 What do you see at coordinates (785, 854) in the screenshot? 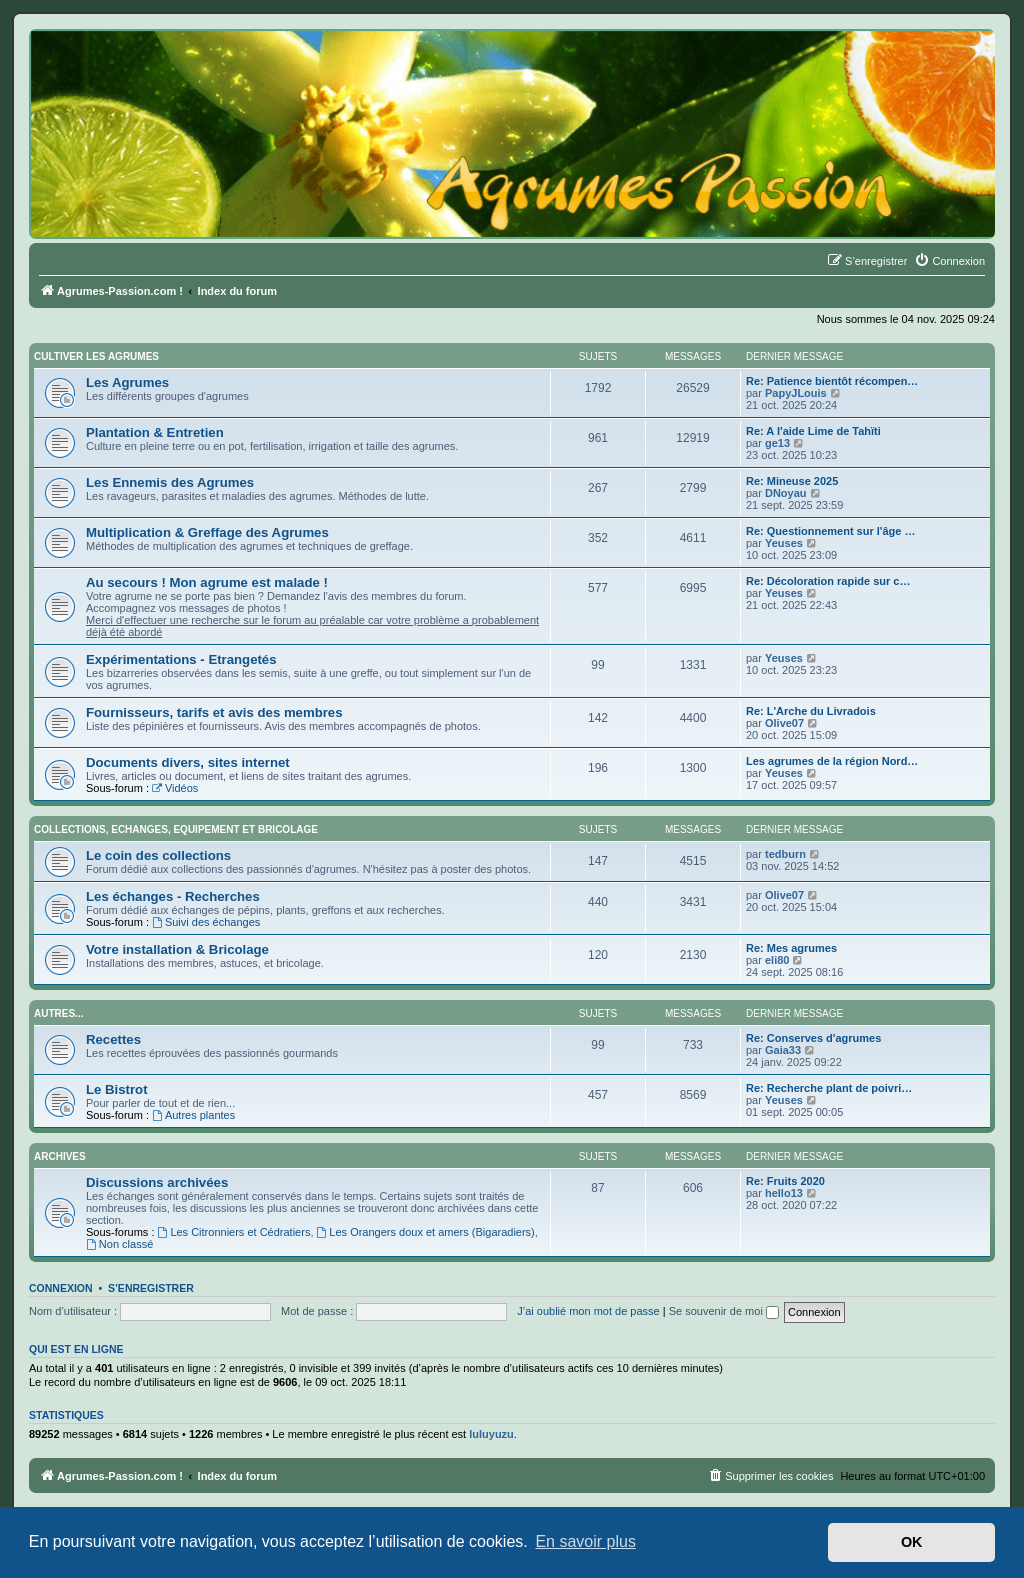
I see `tedburn` at bounding box center [785, 854].